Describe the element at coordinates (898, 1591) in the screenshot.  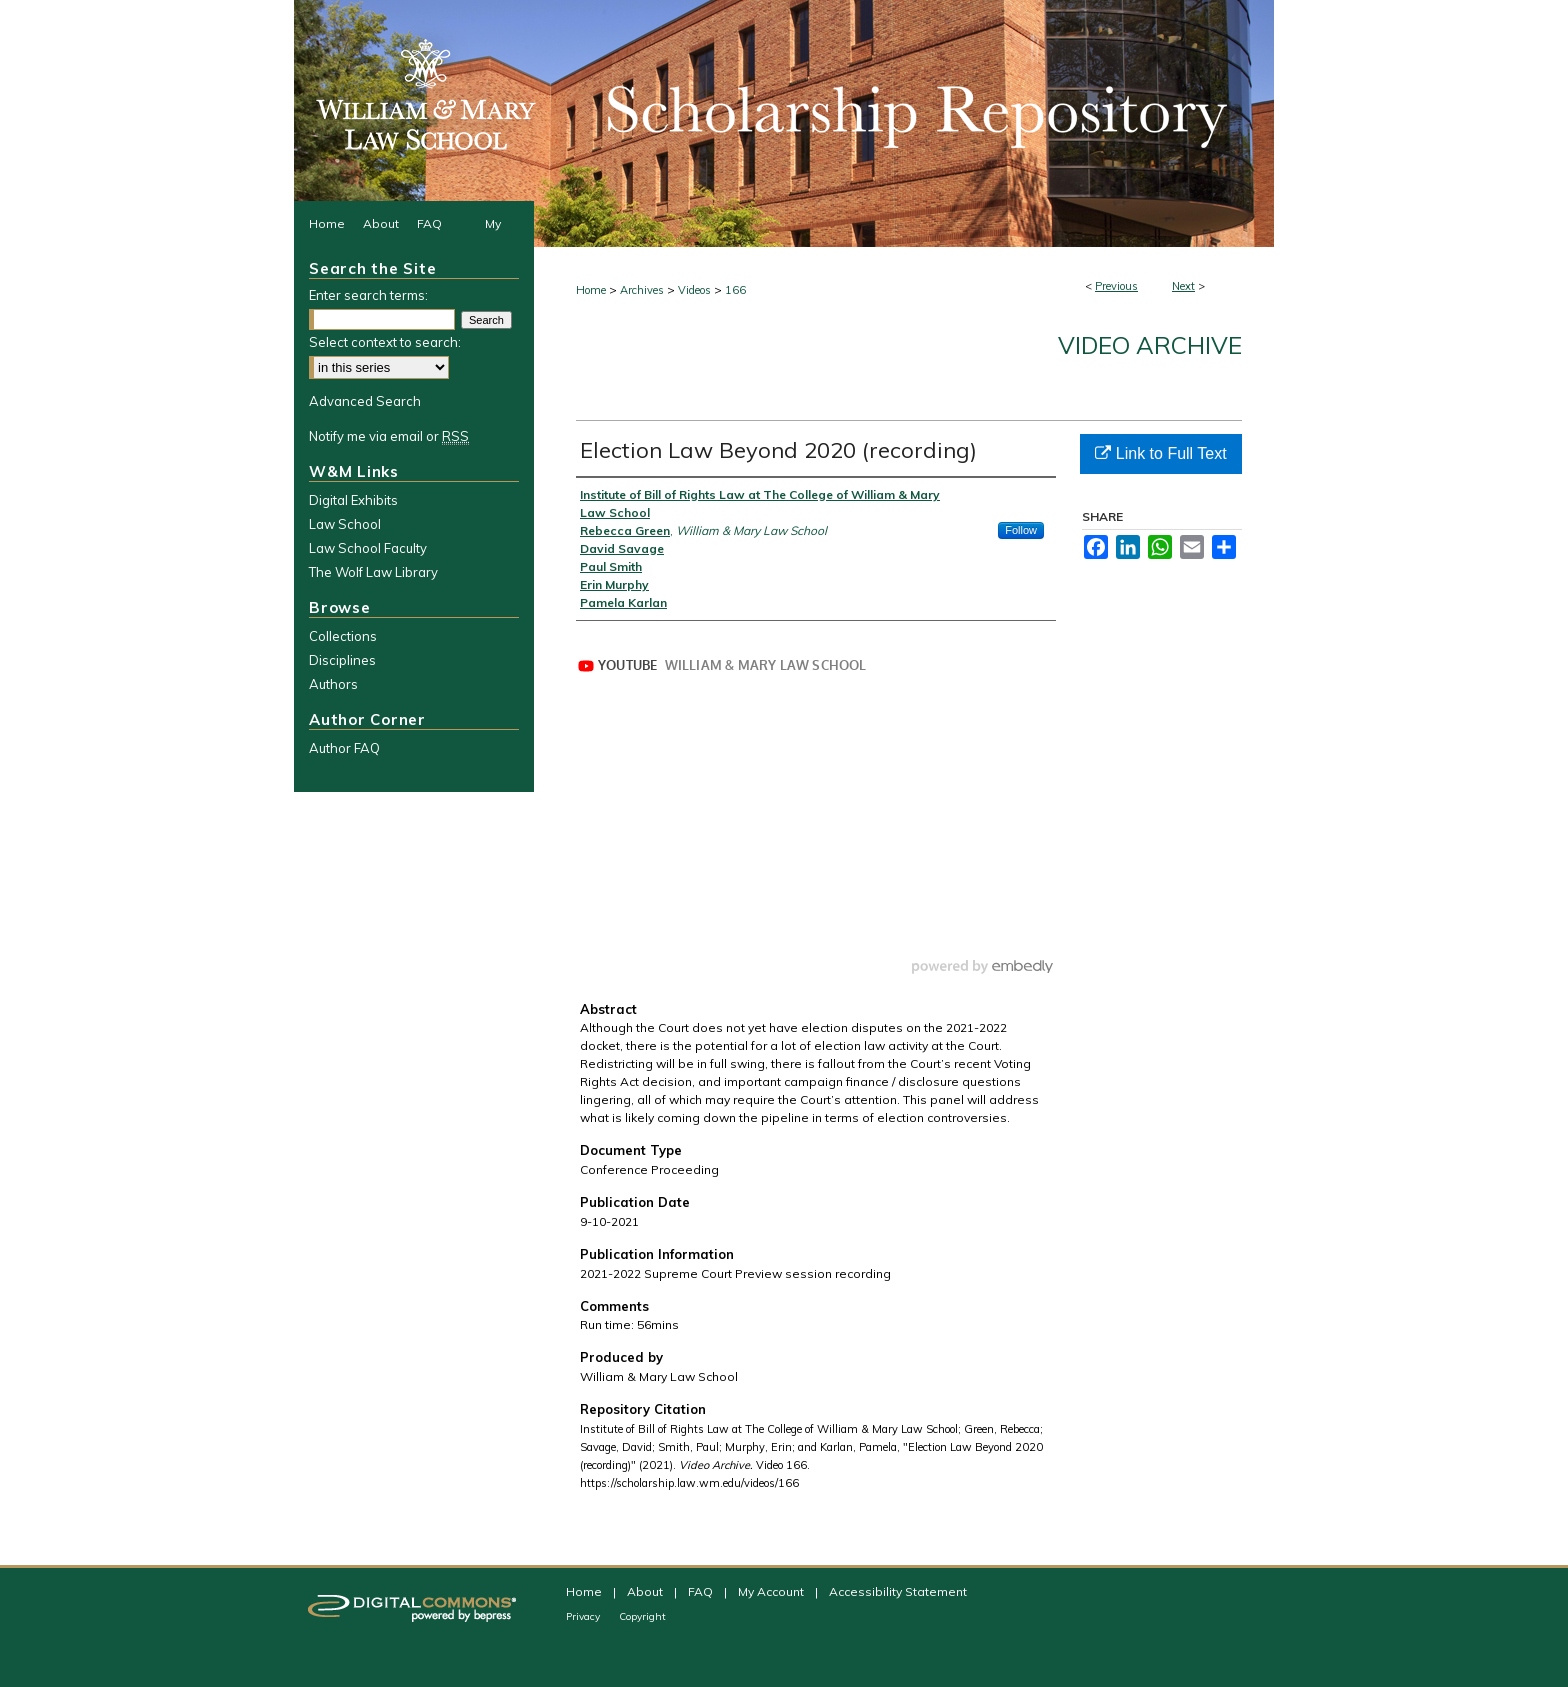
I see `Accessibility Statement` at that location.